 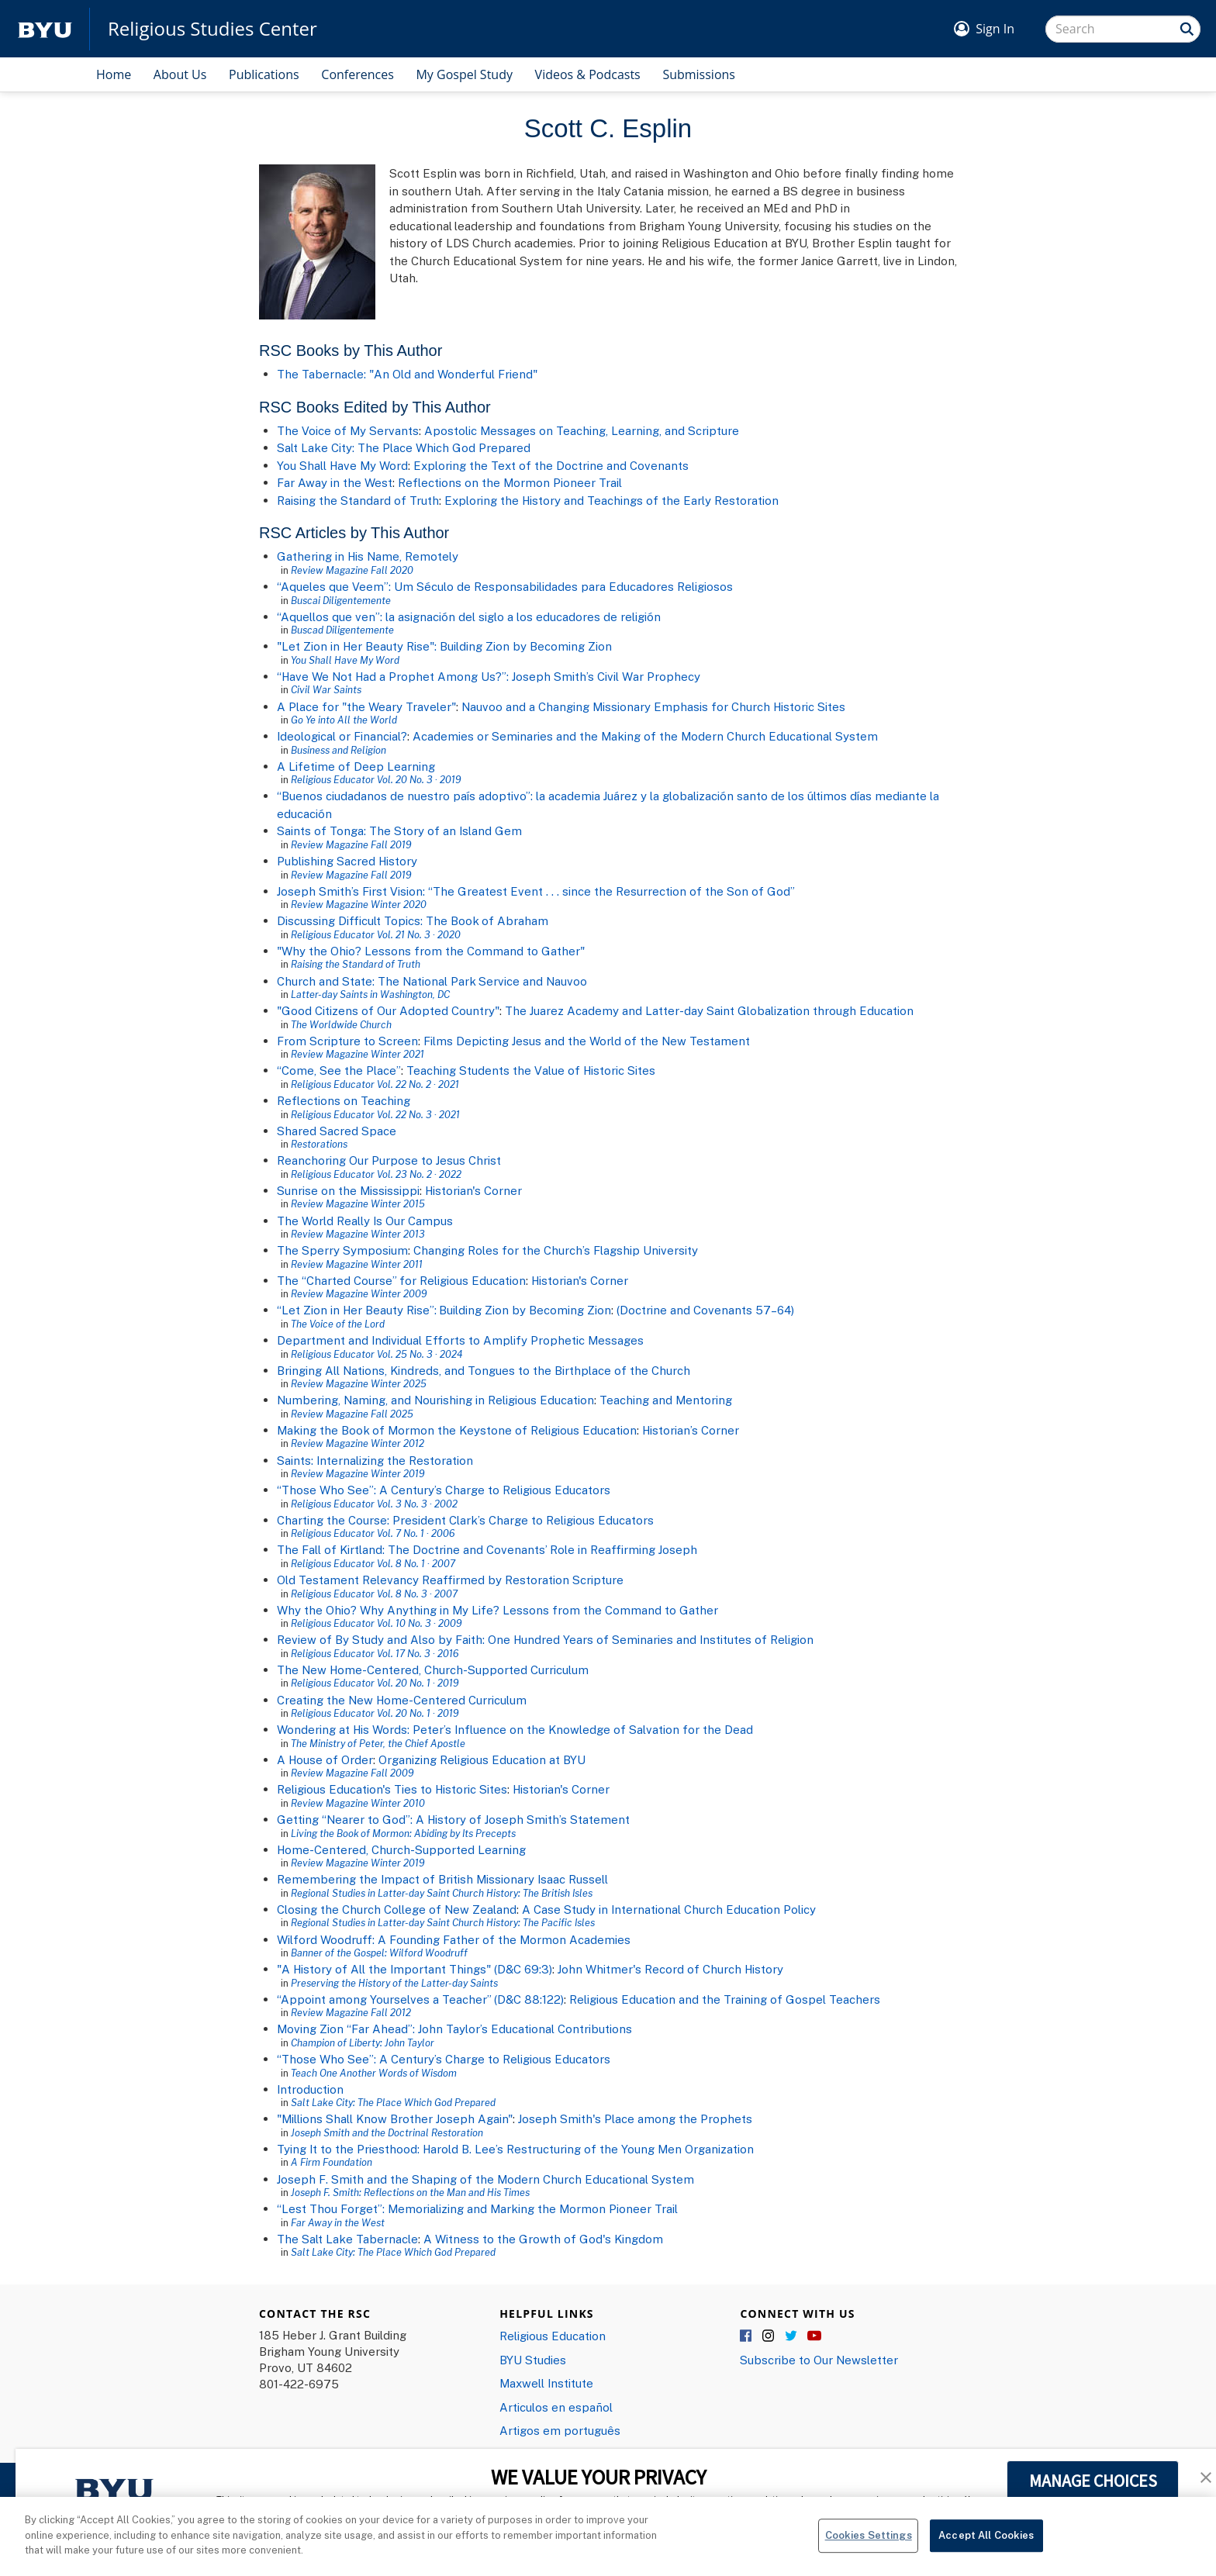 I want to click on Review Magazine Winter 2019, so click(x=357, y=1473).